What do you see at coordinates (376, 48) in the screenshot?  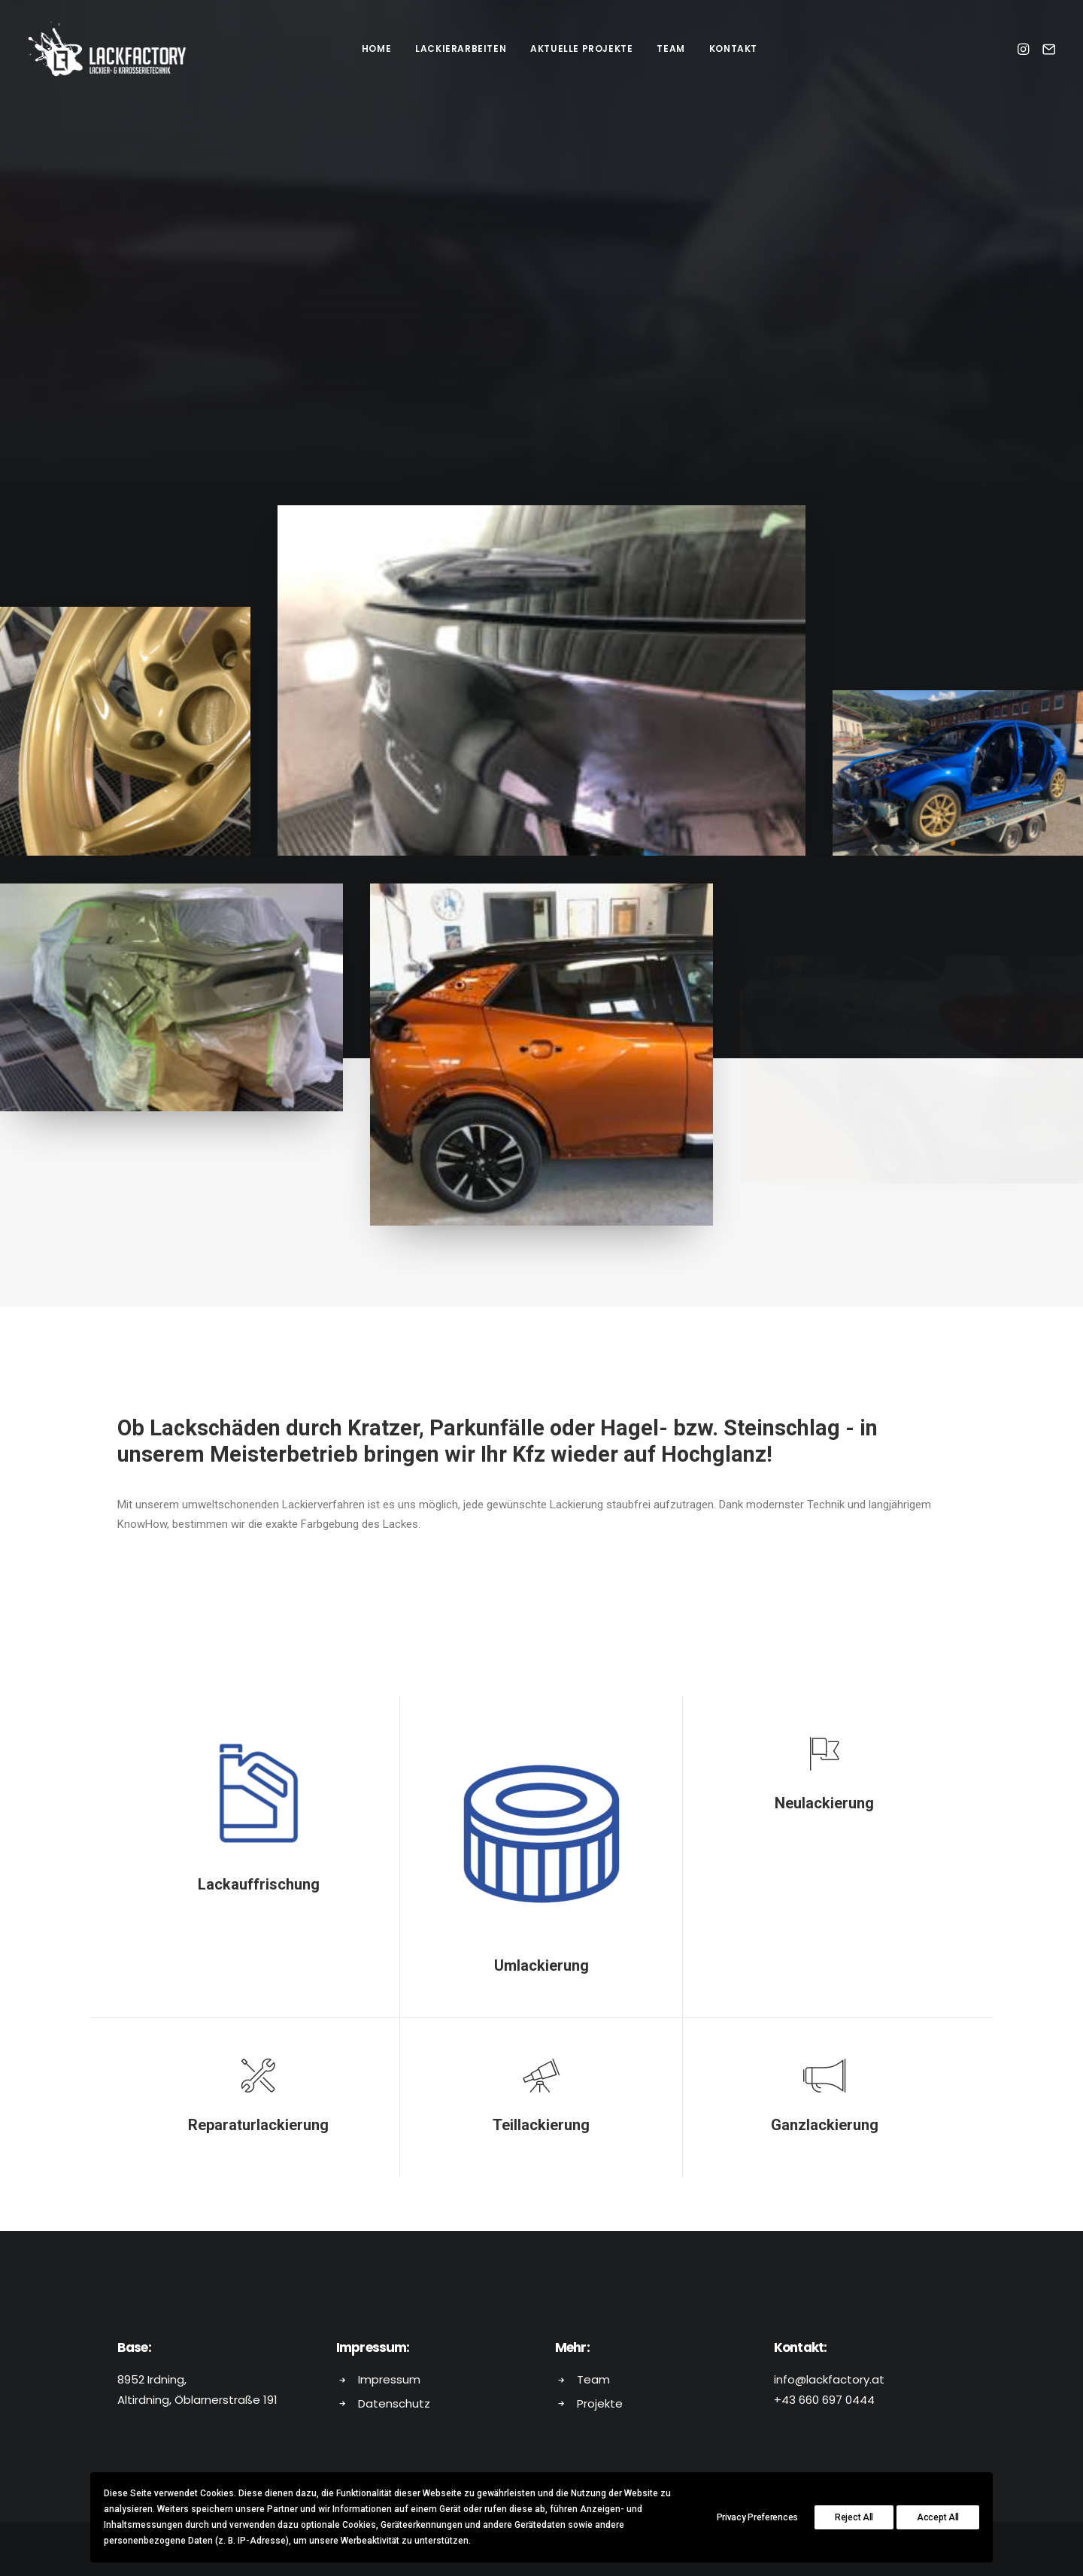 I see `HOME` at bounding box center [376, 48].